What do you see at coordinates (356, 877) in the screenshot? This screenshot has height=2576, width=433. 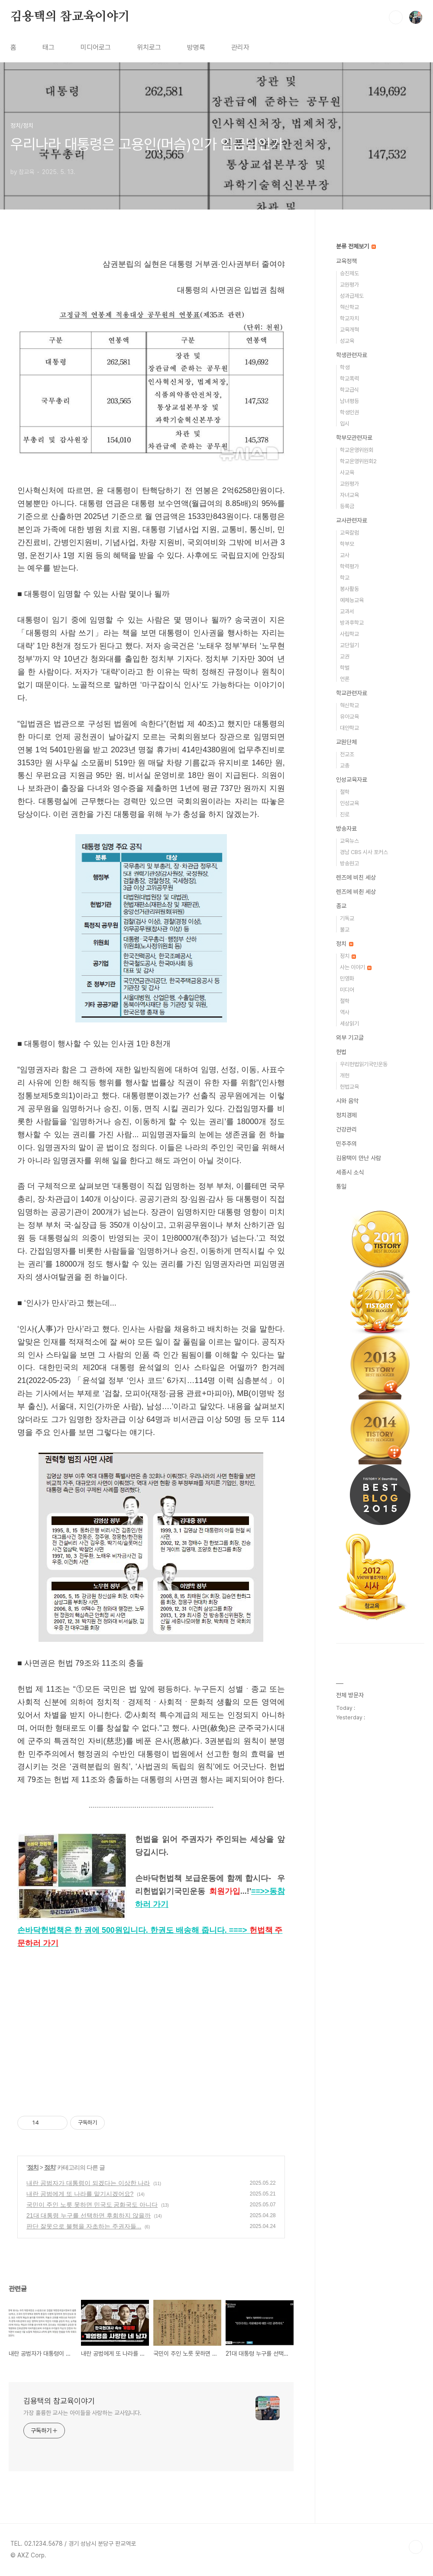 I see `렌즈에 비친 세상` at bounding box center [356, 877].